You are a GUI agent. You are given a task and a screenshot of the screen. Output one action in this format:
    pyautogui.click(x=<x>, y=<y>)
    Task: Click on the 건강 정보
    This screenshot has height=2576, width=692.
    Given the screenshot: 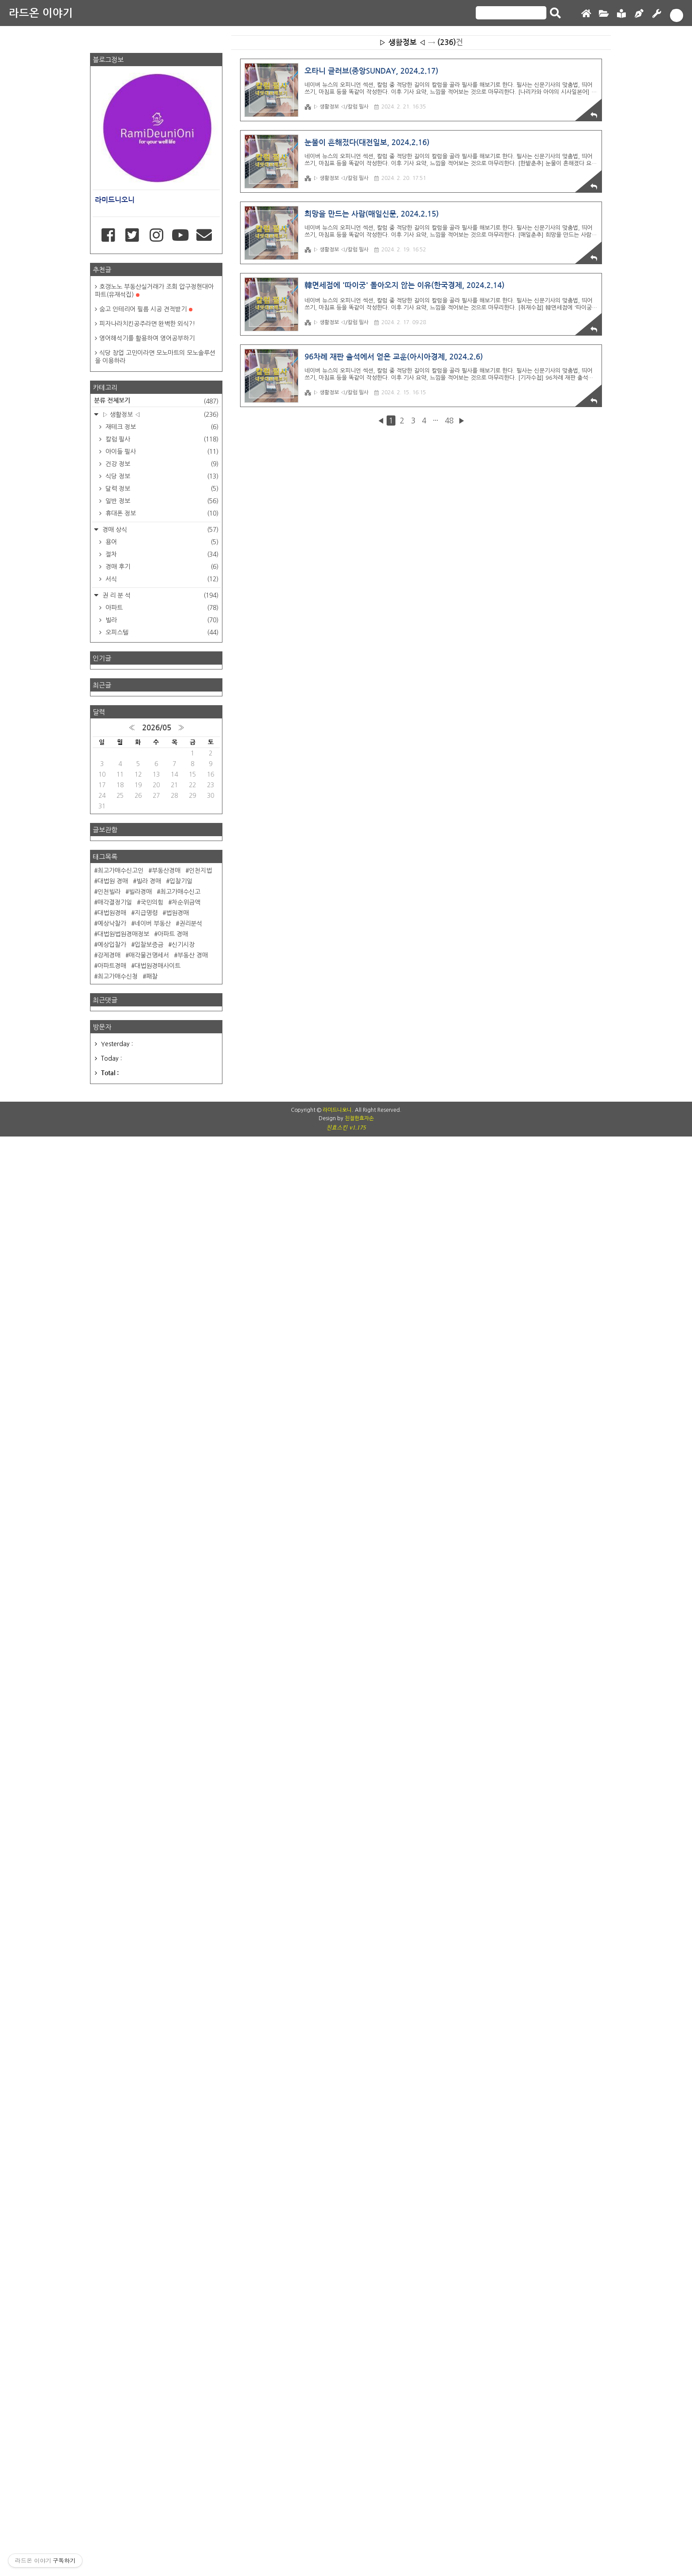 What is the action you would take?
    pyautogui.click(x=161, y=1050)
    